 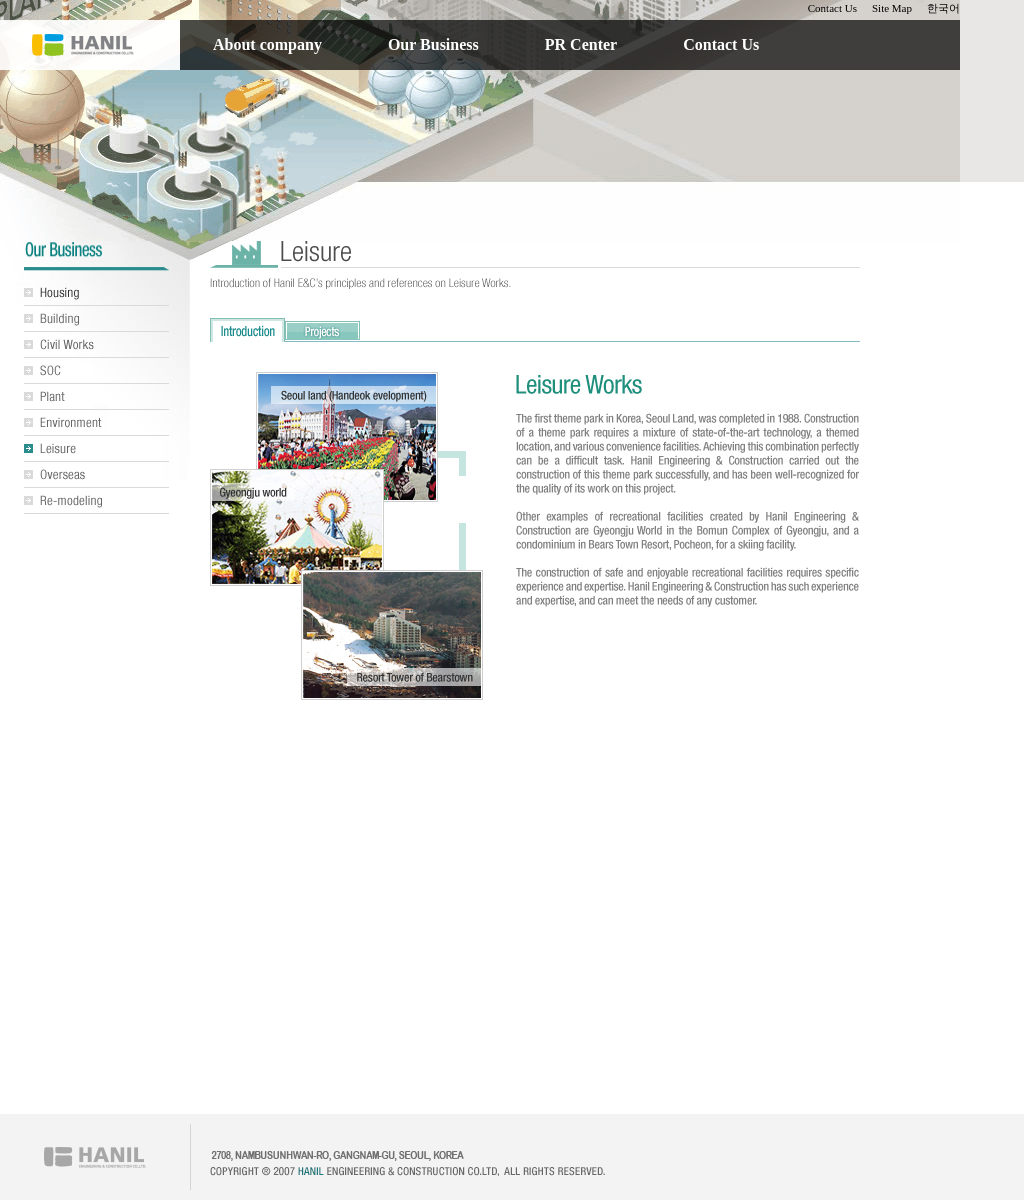 What do you see at coordinates (433, 44) in the screenshot?
I see `Our Business` at bounding box center [433, 44].